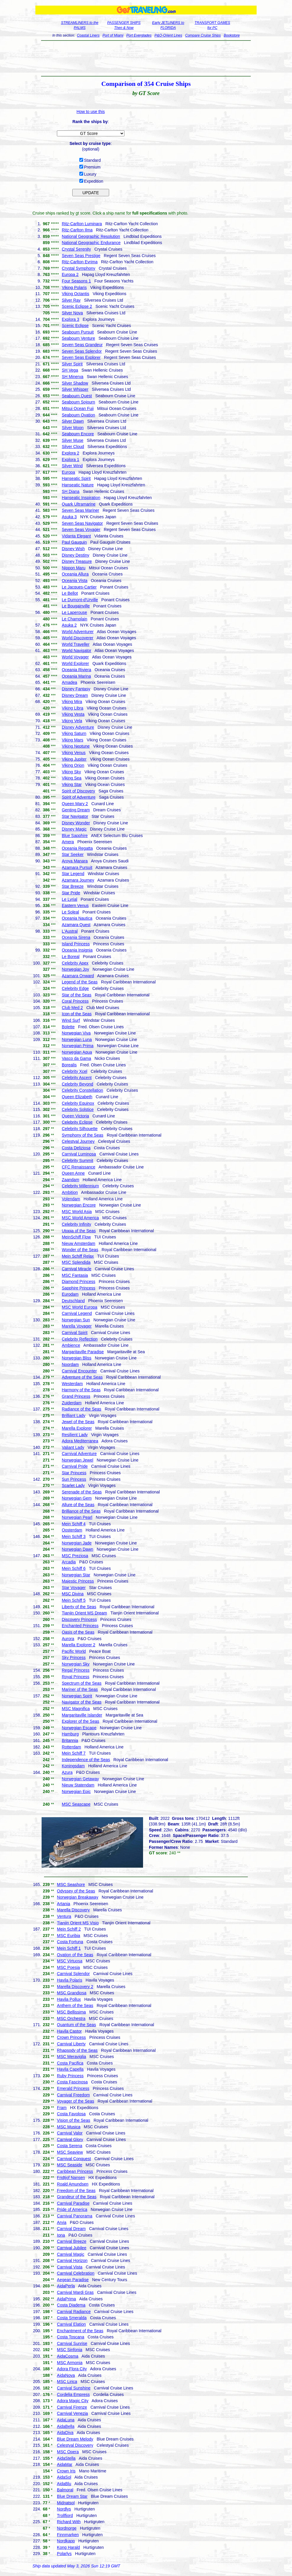  What do you see at coordinates (70, 1192) in the screenshot?
I see `Ambition` at bounding box center [70, 1192].